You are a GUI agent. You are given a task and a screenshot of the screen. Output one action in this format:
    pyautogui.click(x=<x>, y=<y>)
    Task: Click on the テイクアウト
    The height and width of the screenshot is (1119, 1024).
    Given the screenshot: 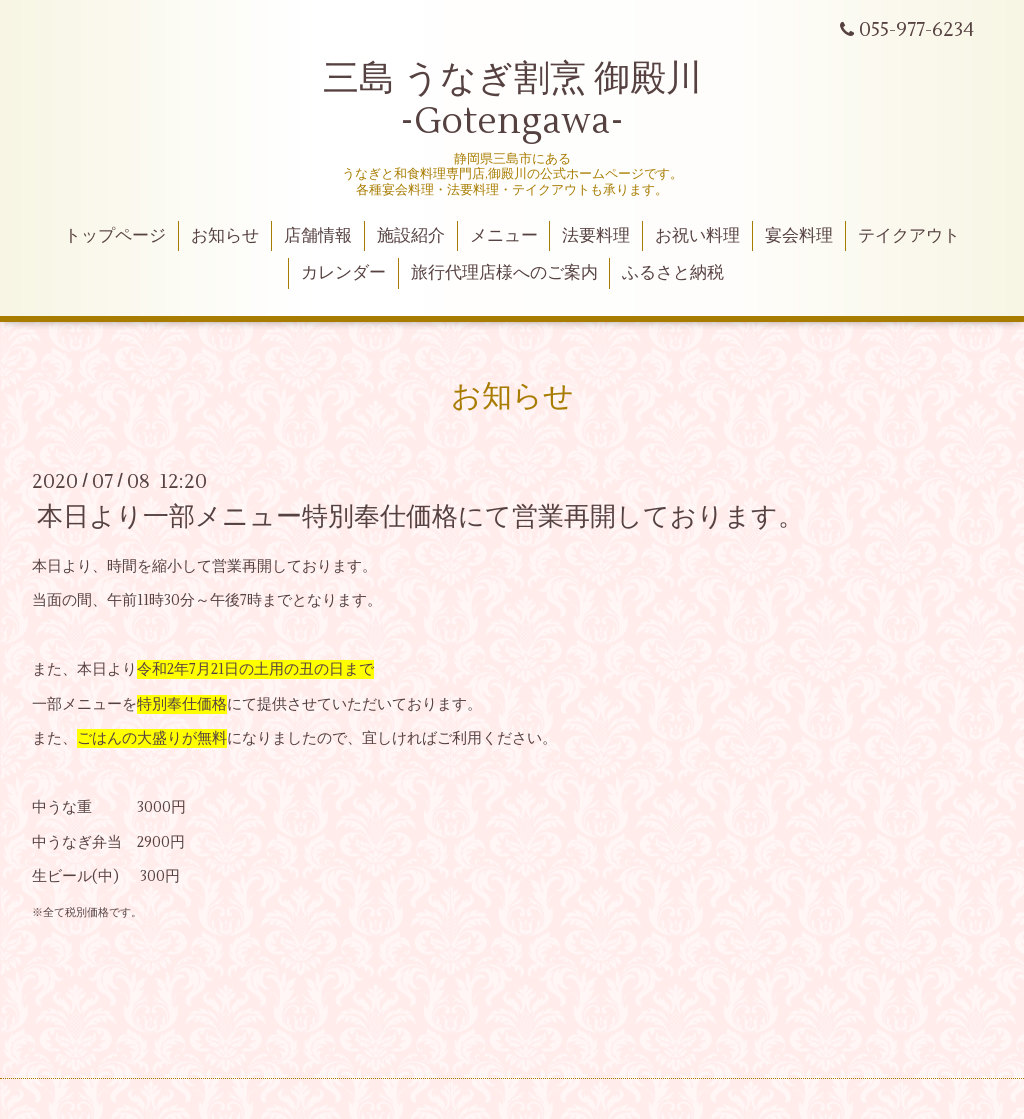 What is the action you would take?
    pyautogui.click(x=909, y=236)
    